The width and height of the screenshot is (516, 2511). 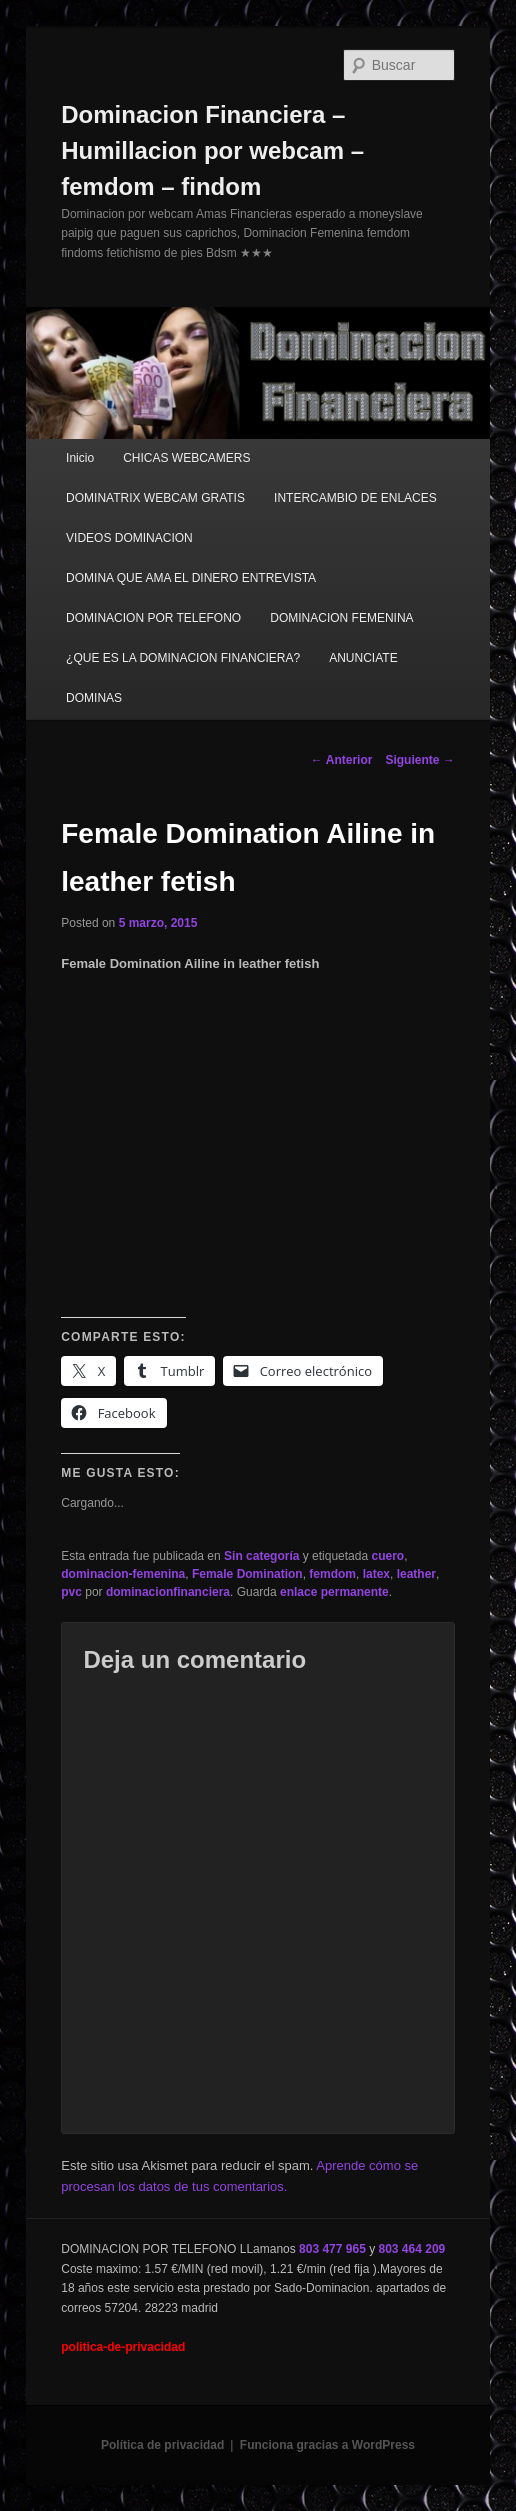 I want to click on CHICAS WEBCAMERS, so click(x=186, y=458).